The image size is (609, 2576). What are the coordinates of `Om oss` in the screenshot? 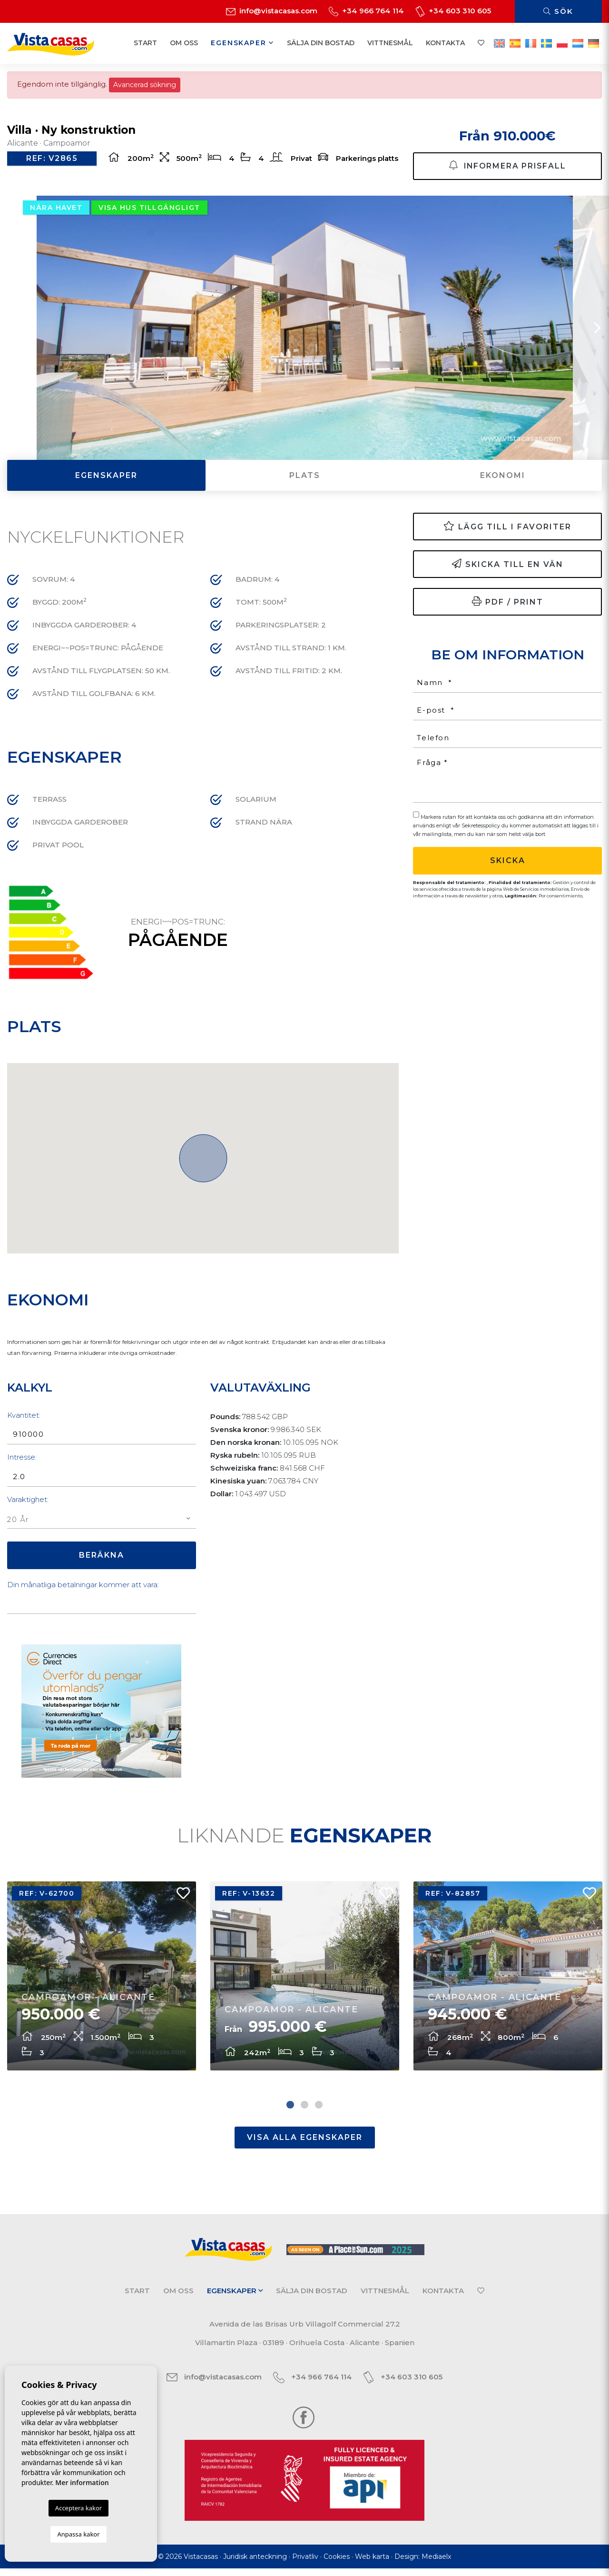 It's located at (184, 43).